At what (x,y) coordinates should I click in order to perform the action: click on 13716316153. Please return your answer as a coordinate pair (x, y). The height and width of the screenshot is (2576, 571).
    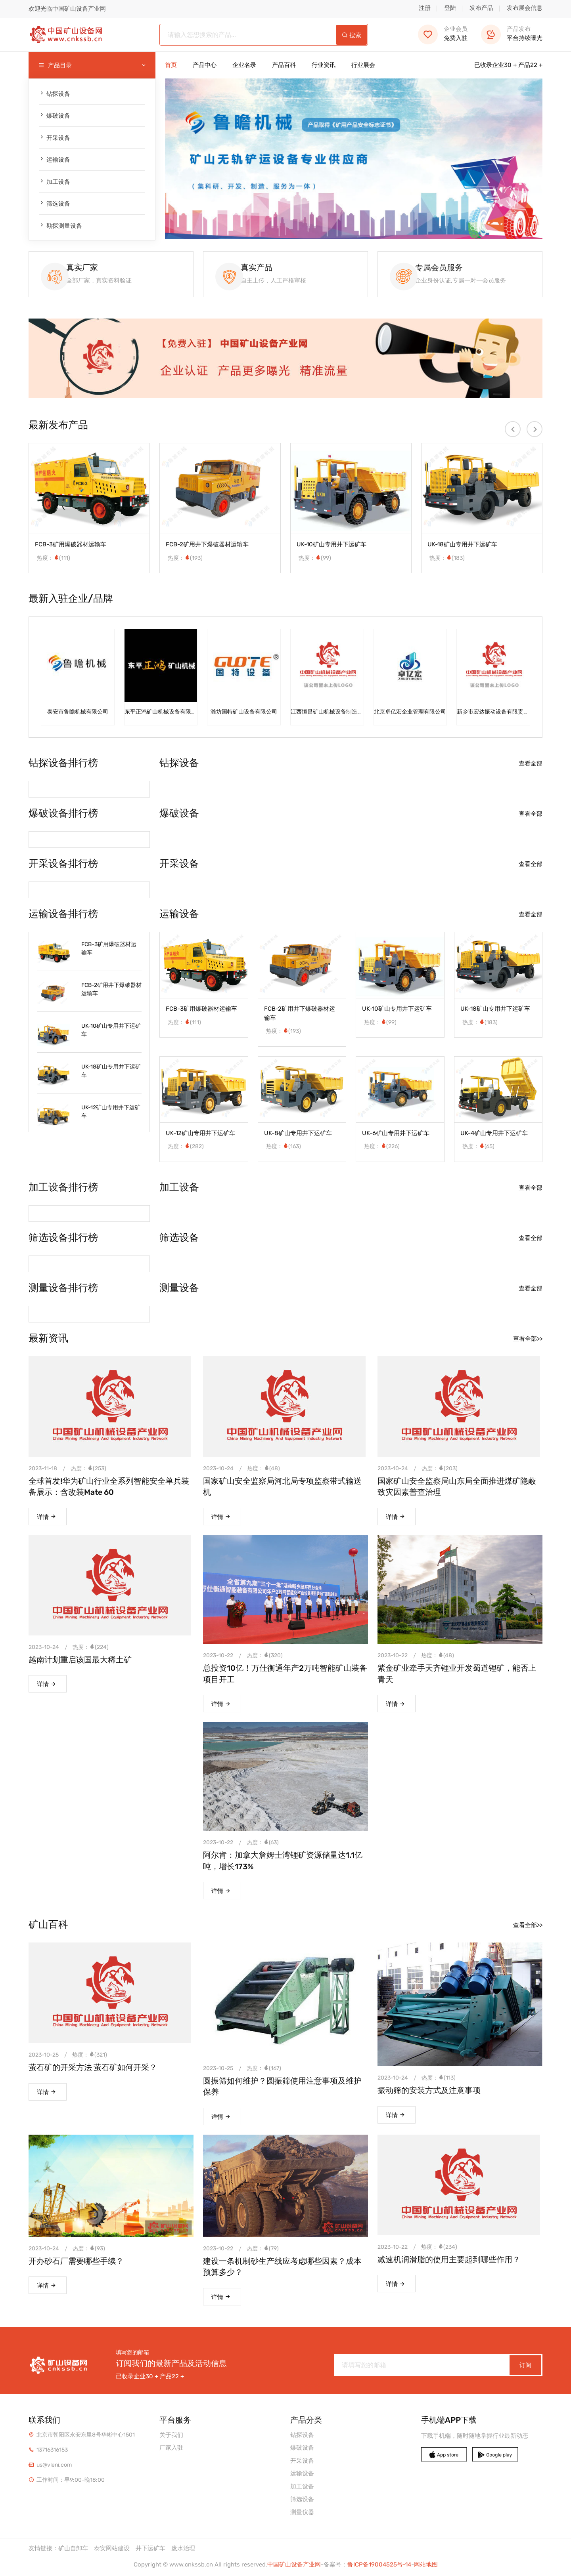
    Looking at the image, I should click on (52, 2449).